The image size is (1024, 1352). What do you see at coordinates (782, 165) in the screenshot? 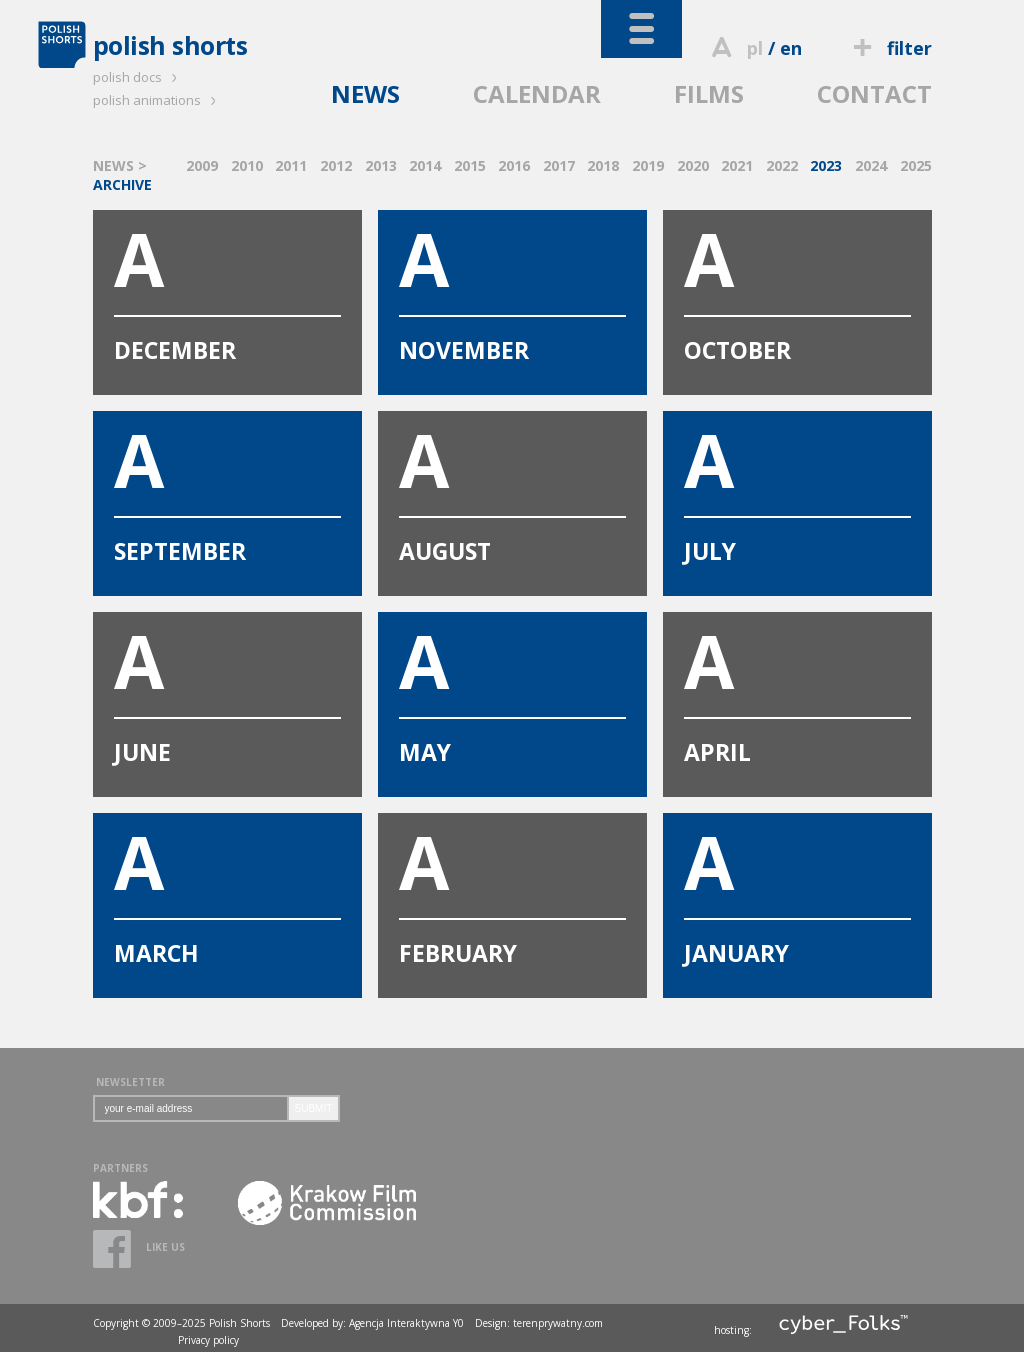
I see `2022` at bounding box center [782, 165].